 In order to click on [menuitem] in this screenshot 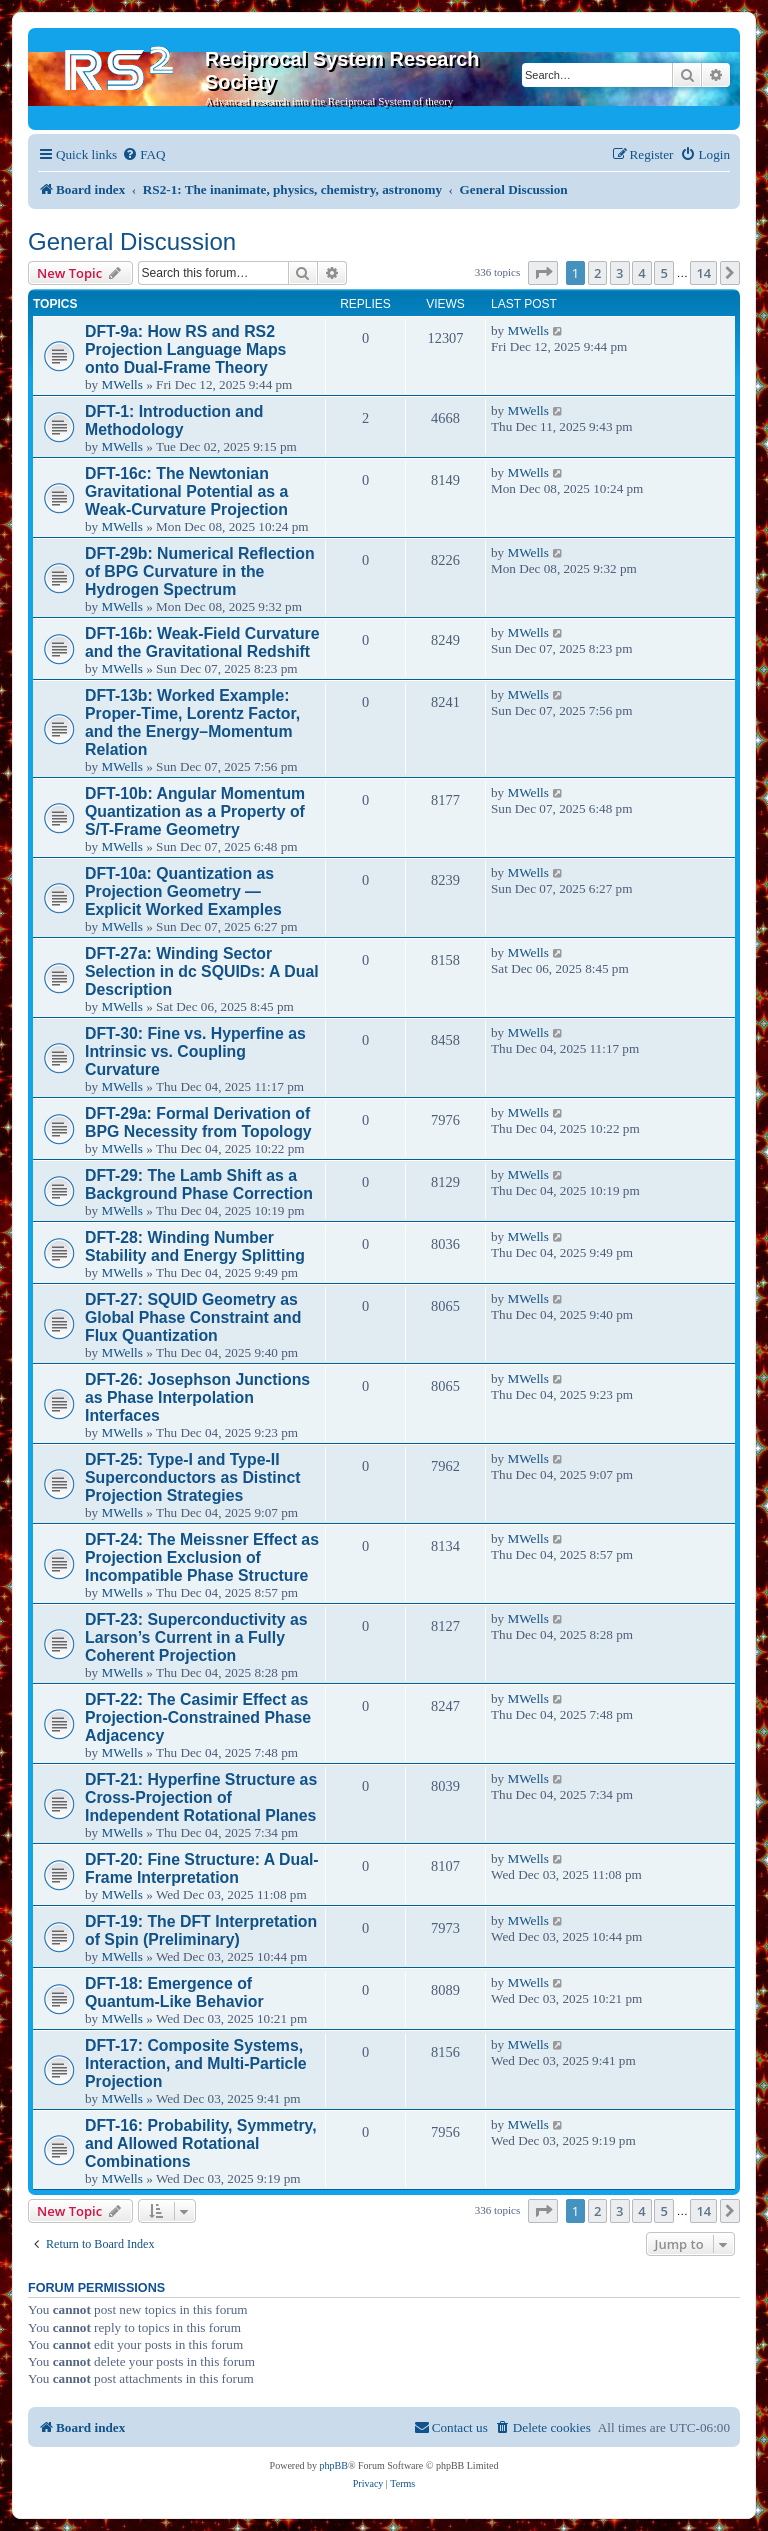, I will do `click(143, 154)`.